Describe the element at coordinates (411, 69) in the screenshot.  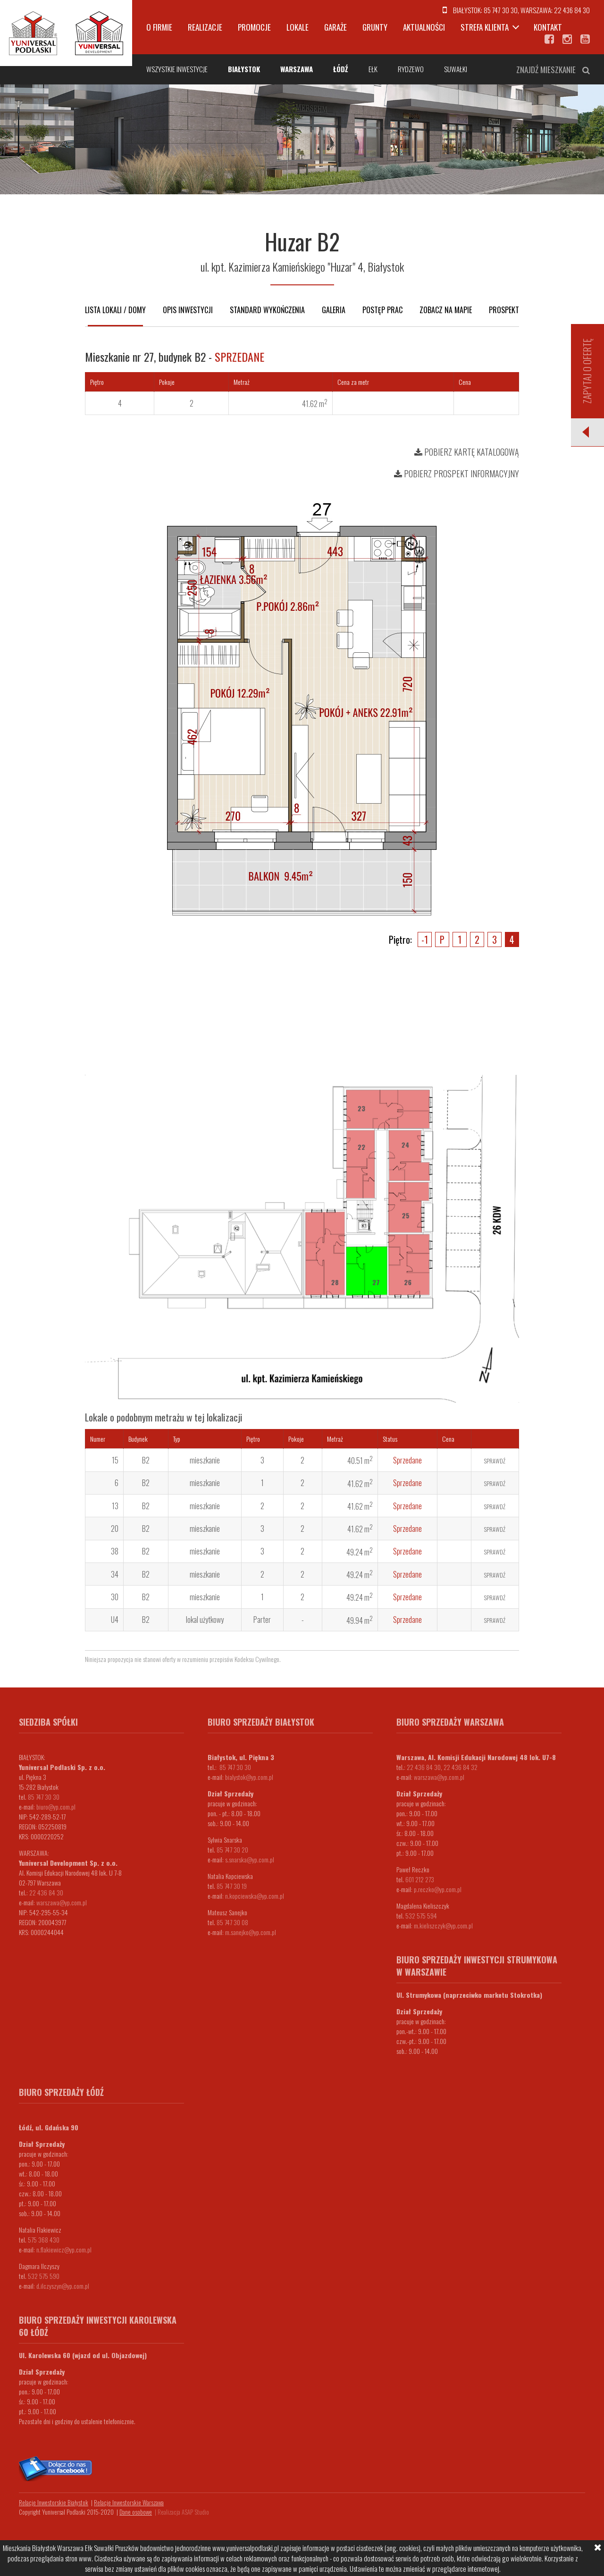
I see `Rydzewo` at that location.